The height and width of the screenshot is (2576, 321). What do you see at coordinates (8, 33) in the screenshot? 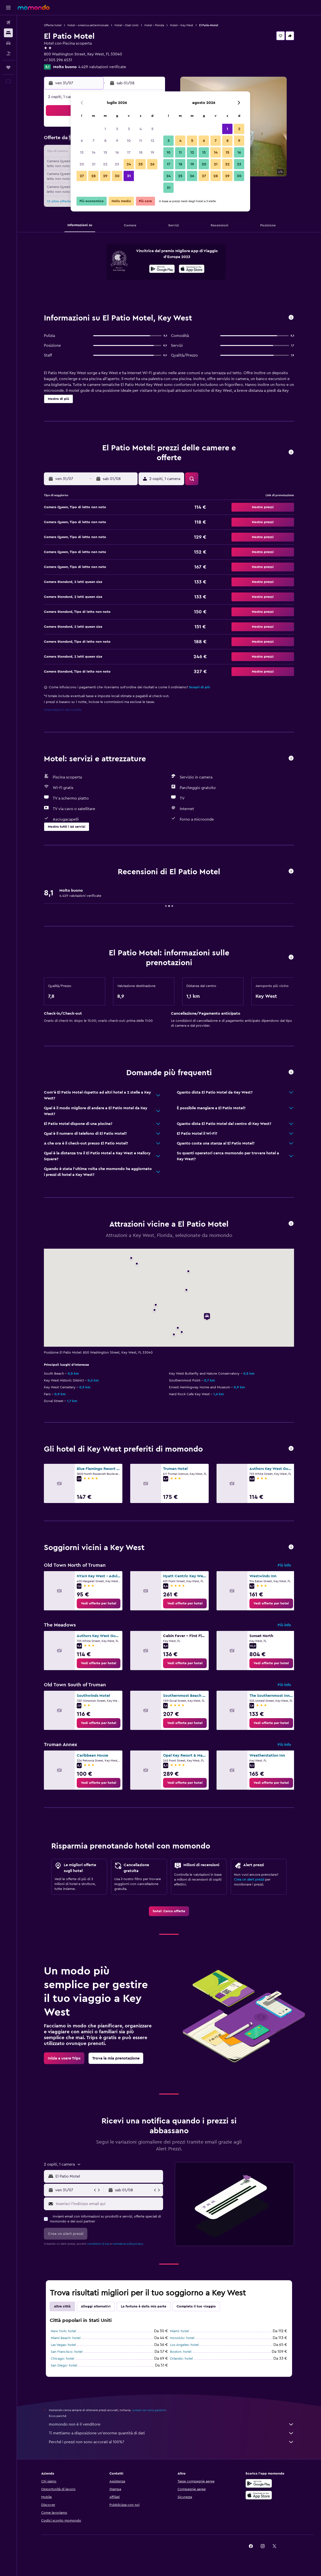
I see `[Cerca alloggi]` at bounding box center [8, 33].